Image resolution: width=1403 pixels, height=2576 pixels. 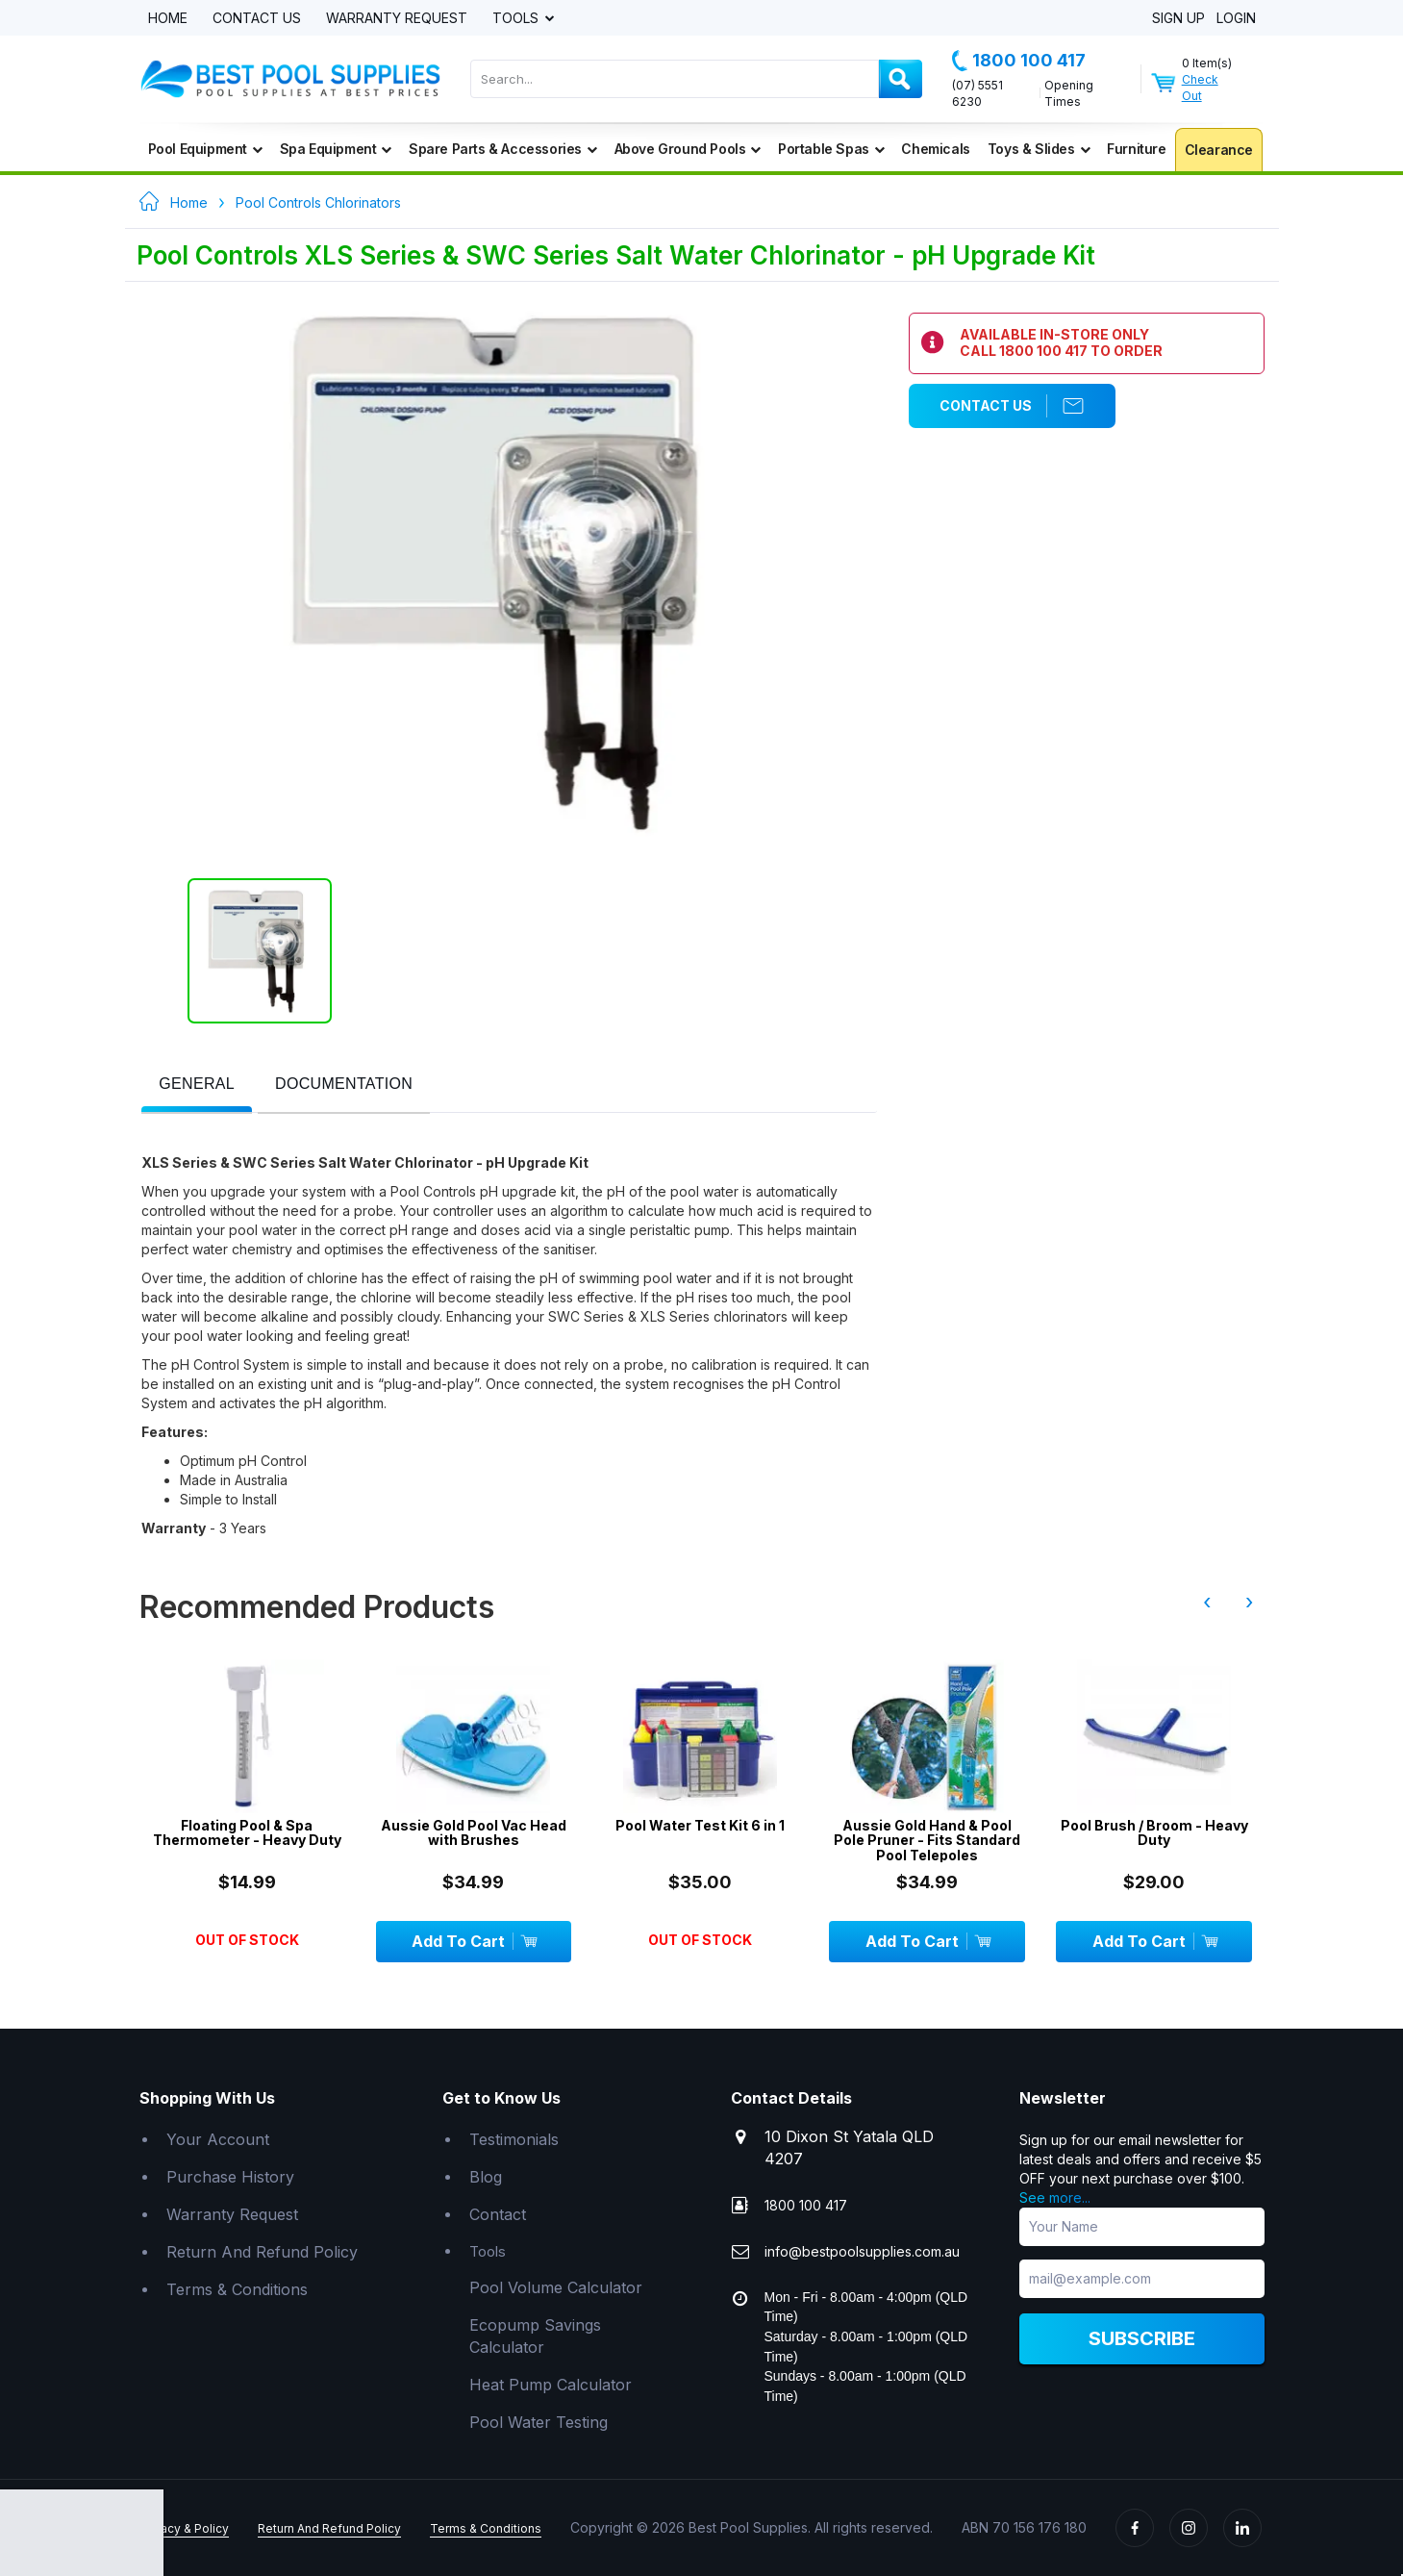 I want to click on Pool Water Testing, so click(x=538, y=2422).